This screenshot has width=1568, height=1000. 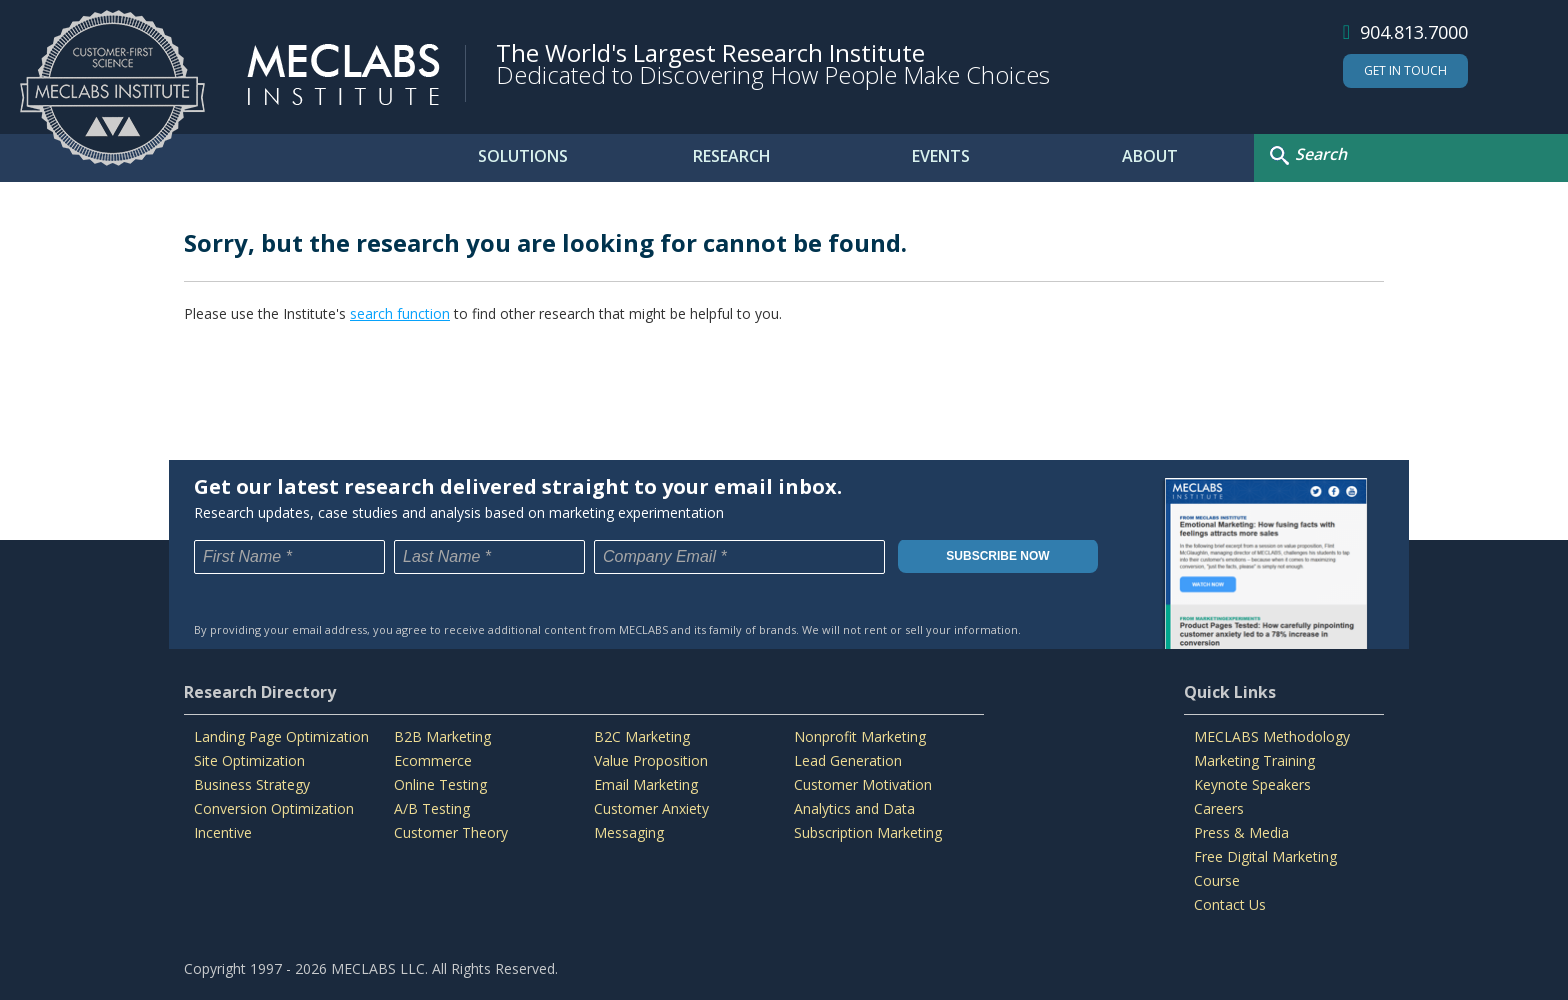 I want to click on Careers, so click(x=1219, y=808).